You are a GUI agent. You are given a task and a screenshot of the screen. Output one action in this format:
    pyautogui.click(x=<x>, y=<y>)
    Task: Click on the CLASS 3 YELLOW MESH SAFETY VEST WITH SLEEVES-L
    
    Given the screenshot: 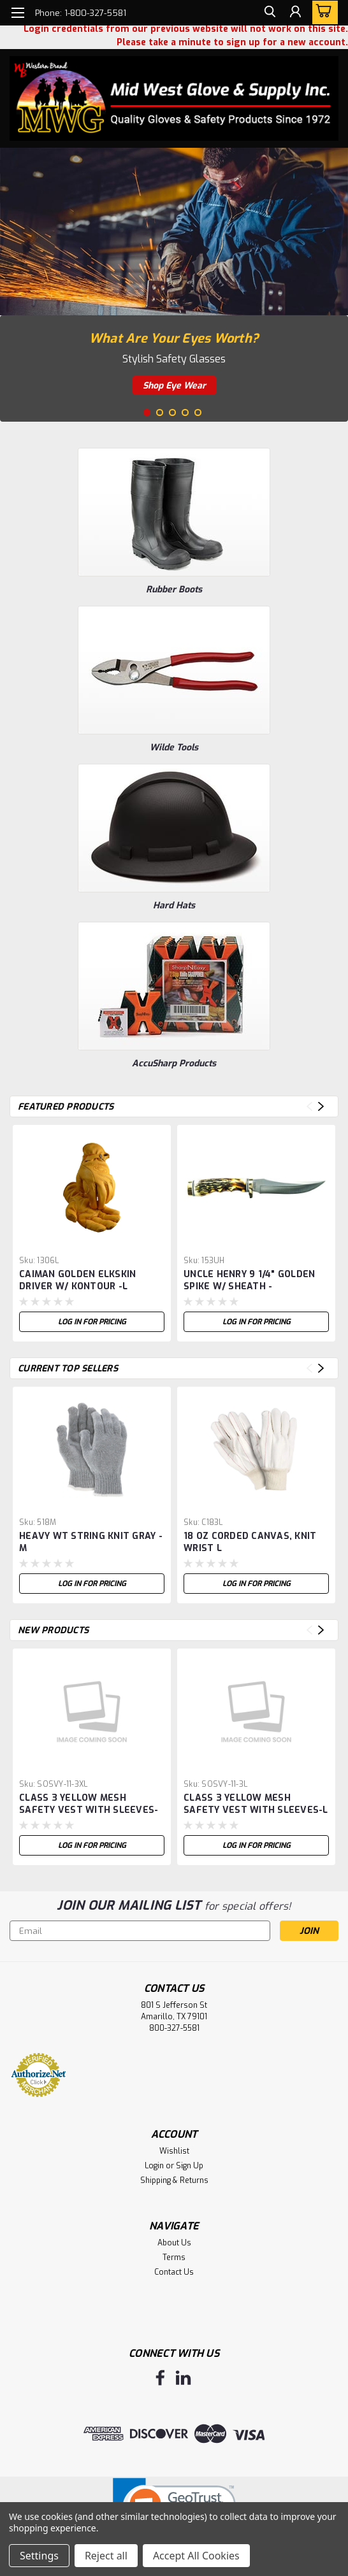 What is the action you would take?
    pyautogui.click(x=256, y=1804)
    